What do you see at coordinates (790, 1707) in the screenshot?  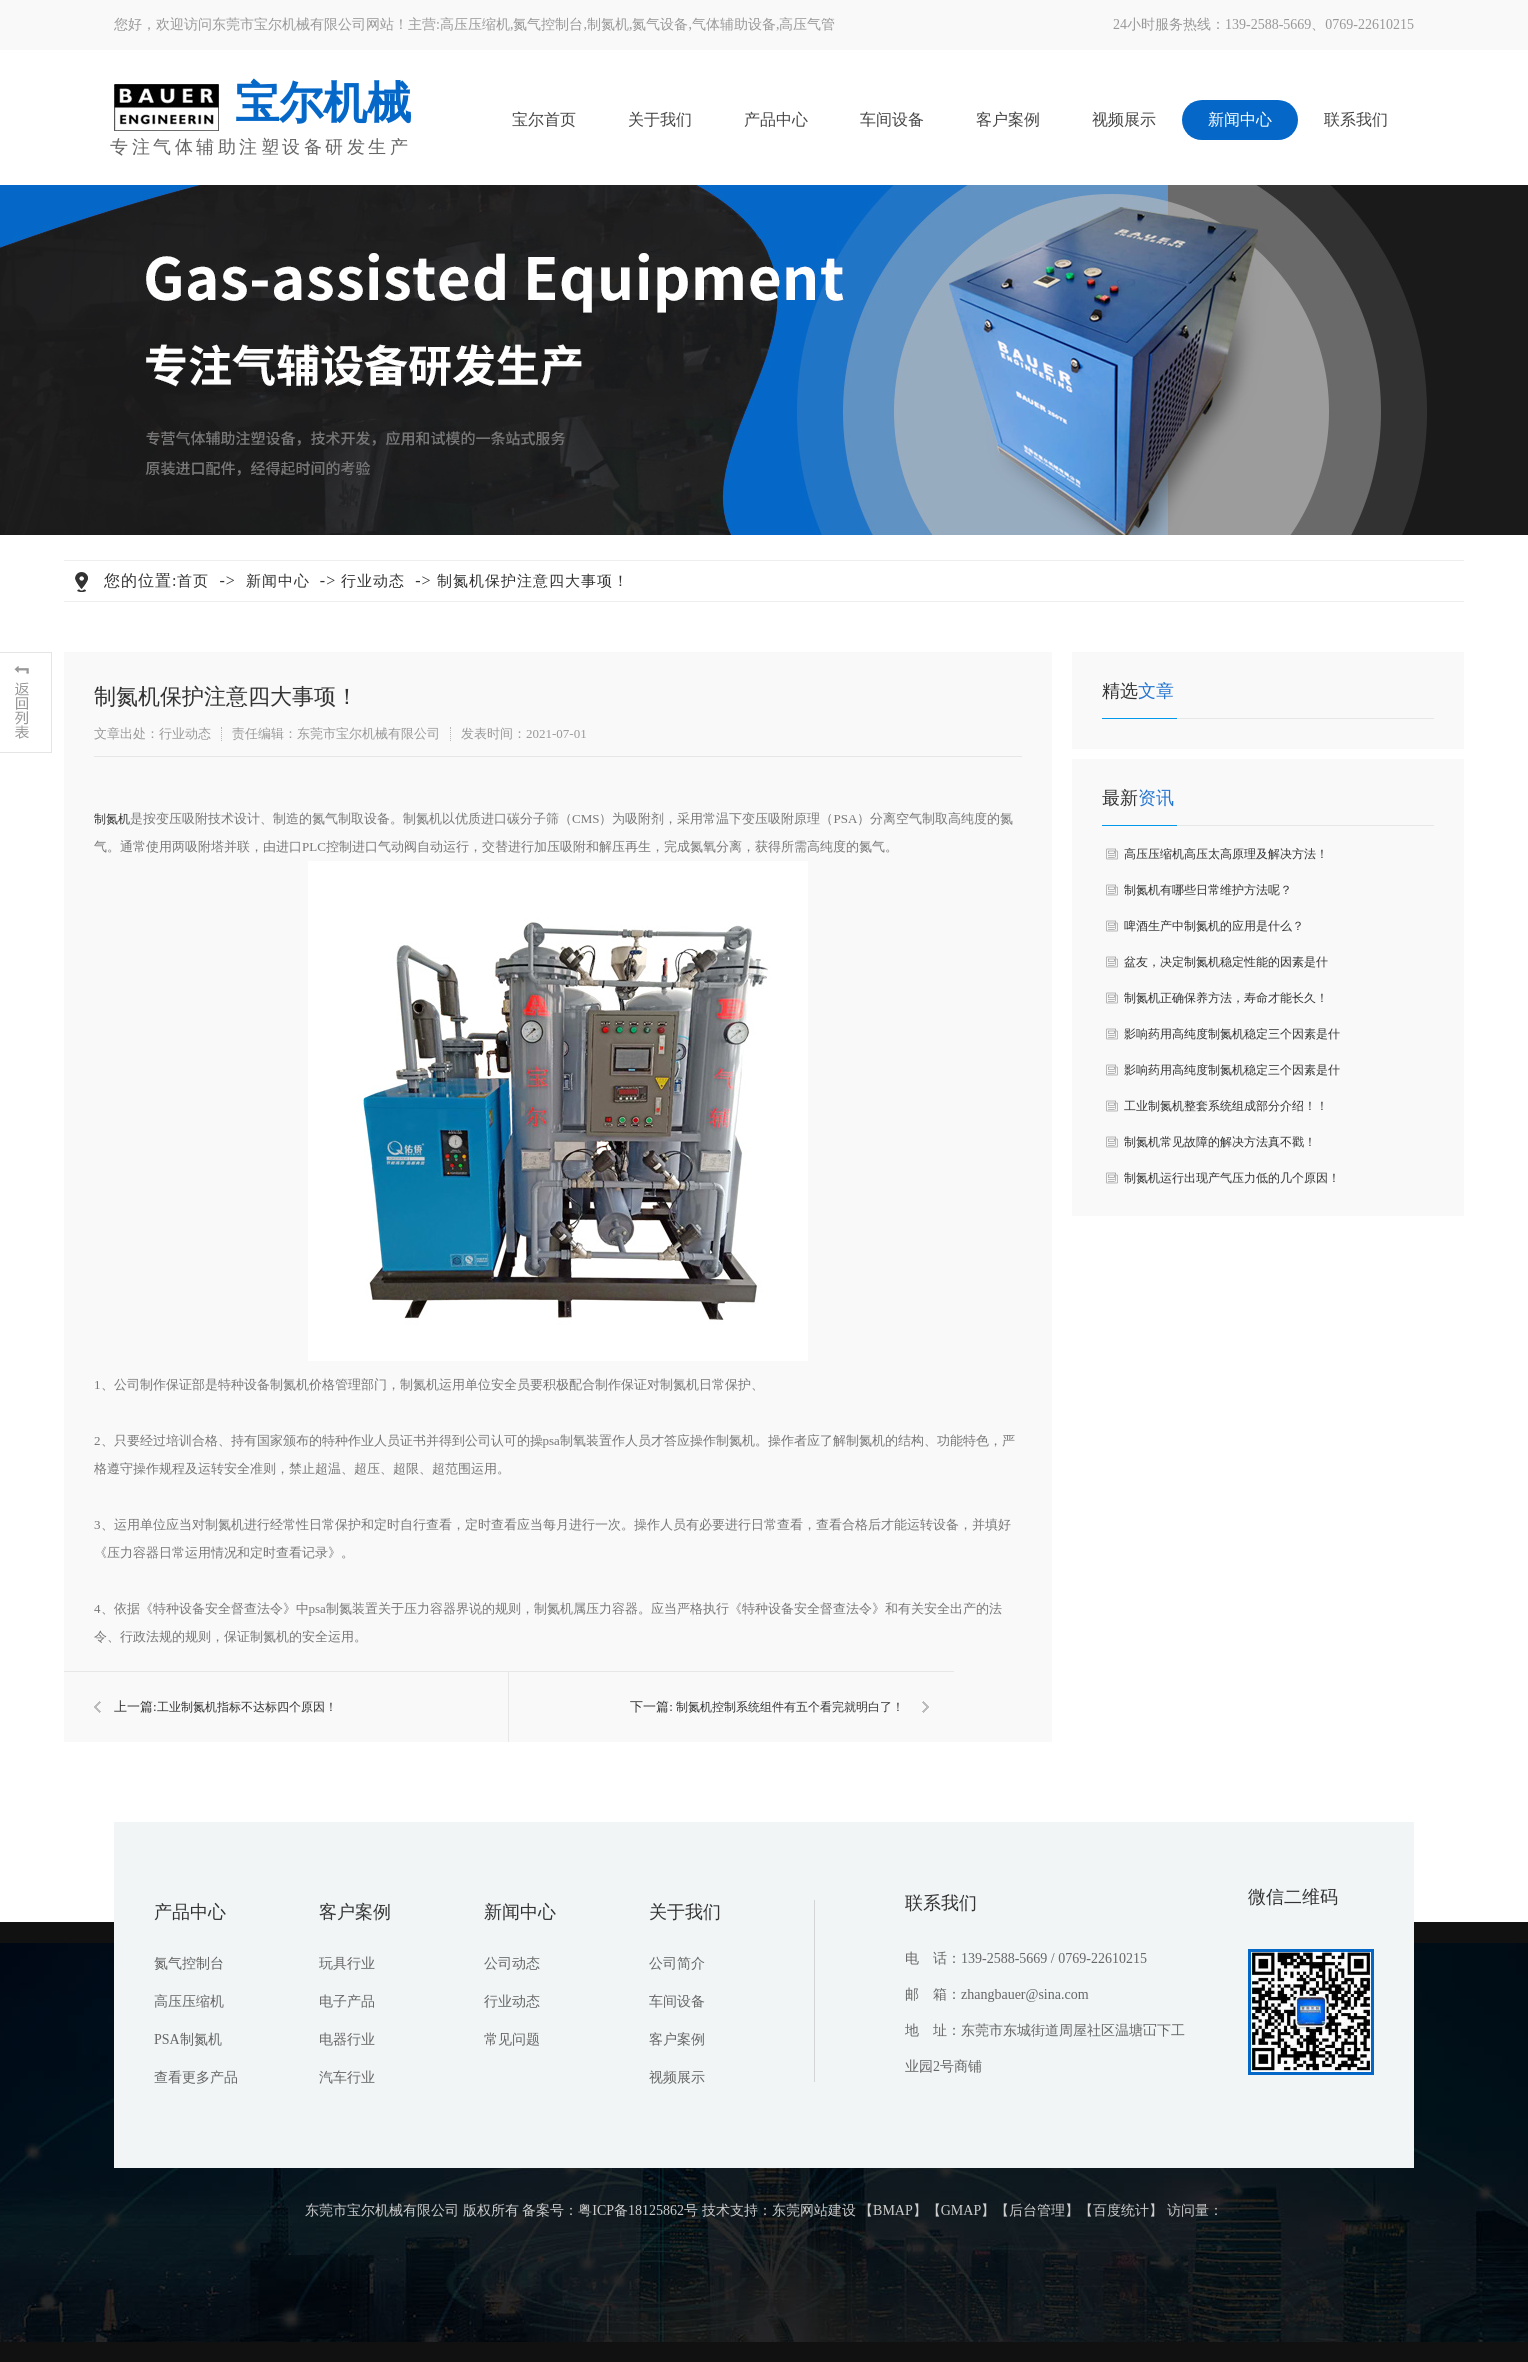 I see `制氮机控制系统组件有五个看完就明白了！` at bounding box center [790, 1707].